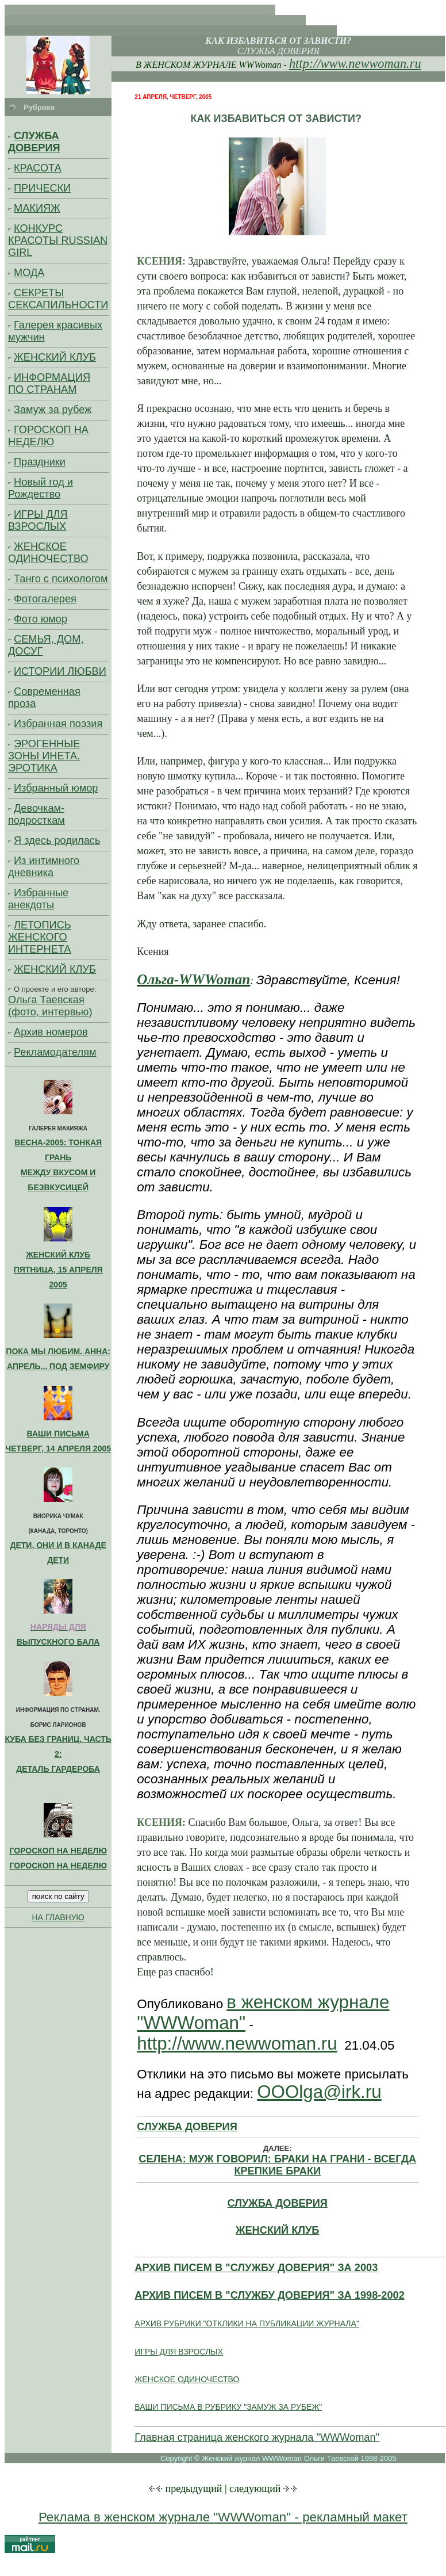 This screenshot has width=446, height=2576. I want to click on Избранная поэзия, so click(58, 723).